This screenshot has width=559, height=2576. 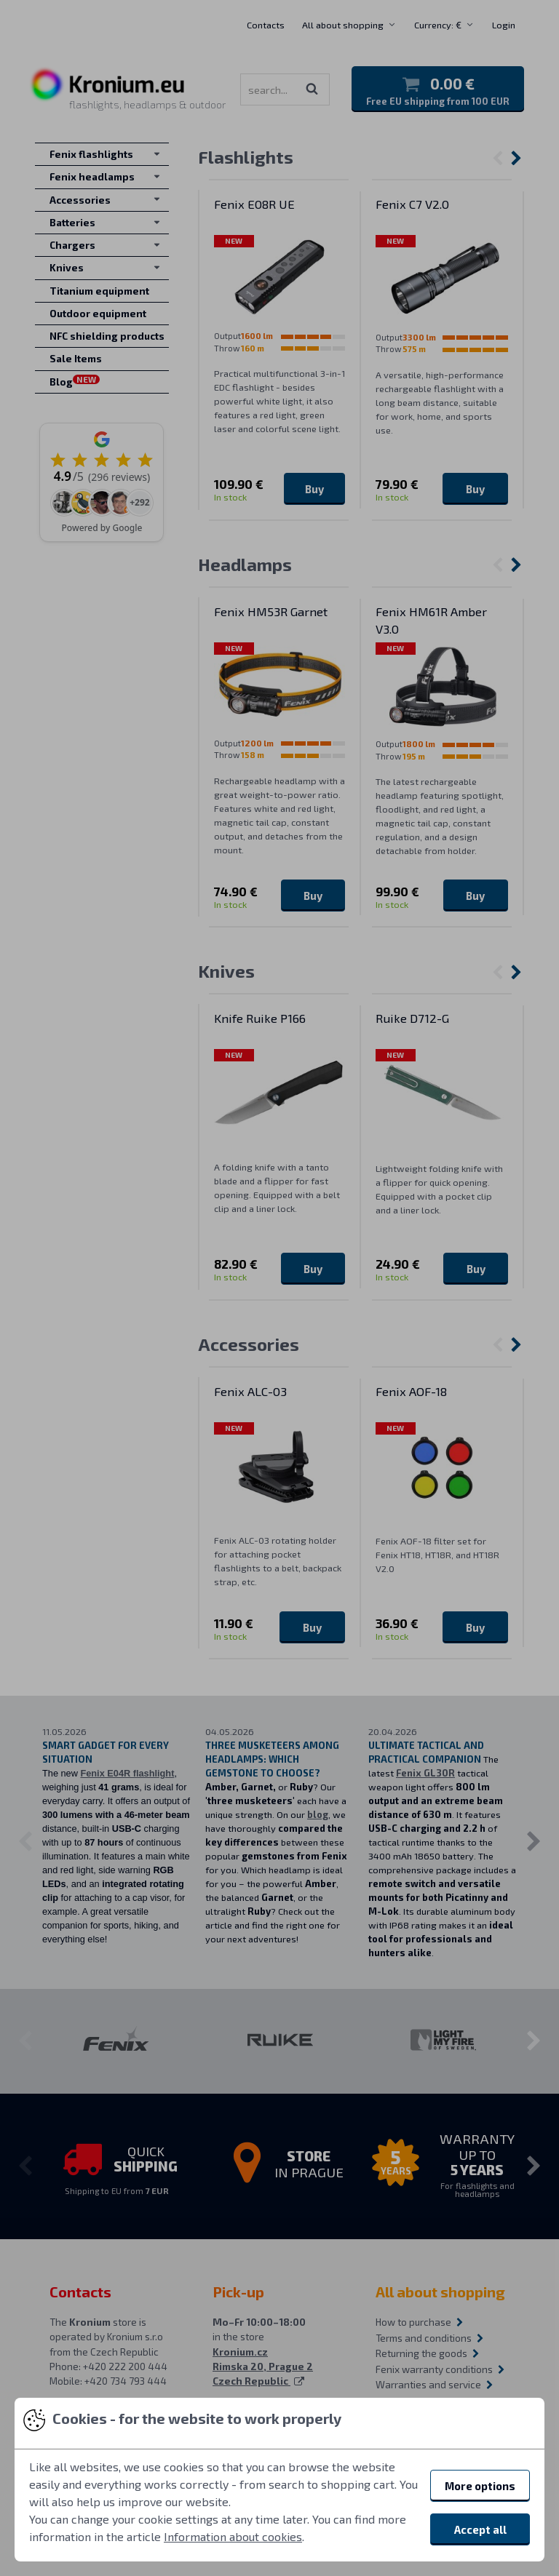 I want to click on Information about cookies, so click(x=233, y=2536).